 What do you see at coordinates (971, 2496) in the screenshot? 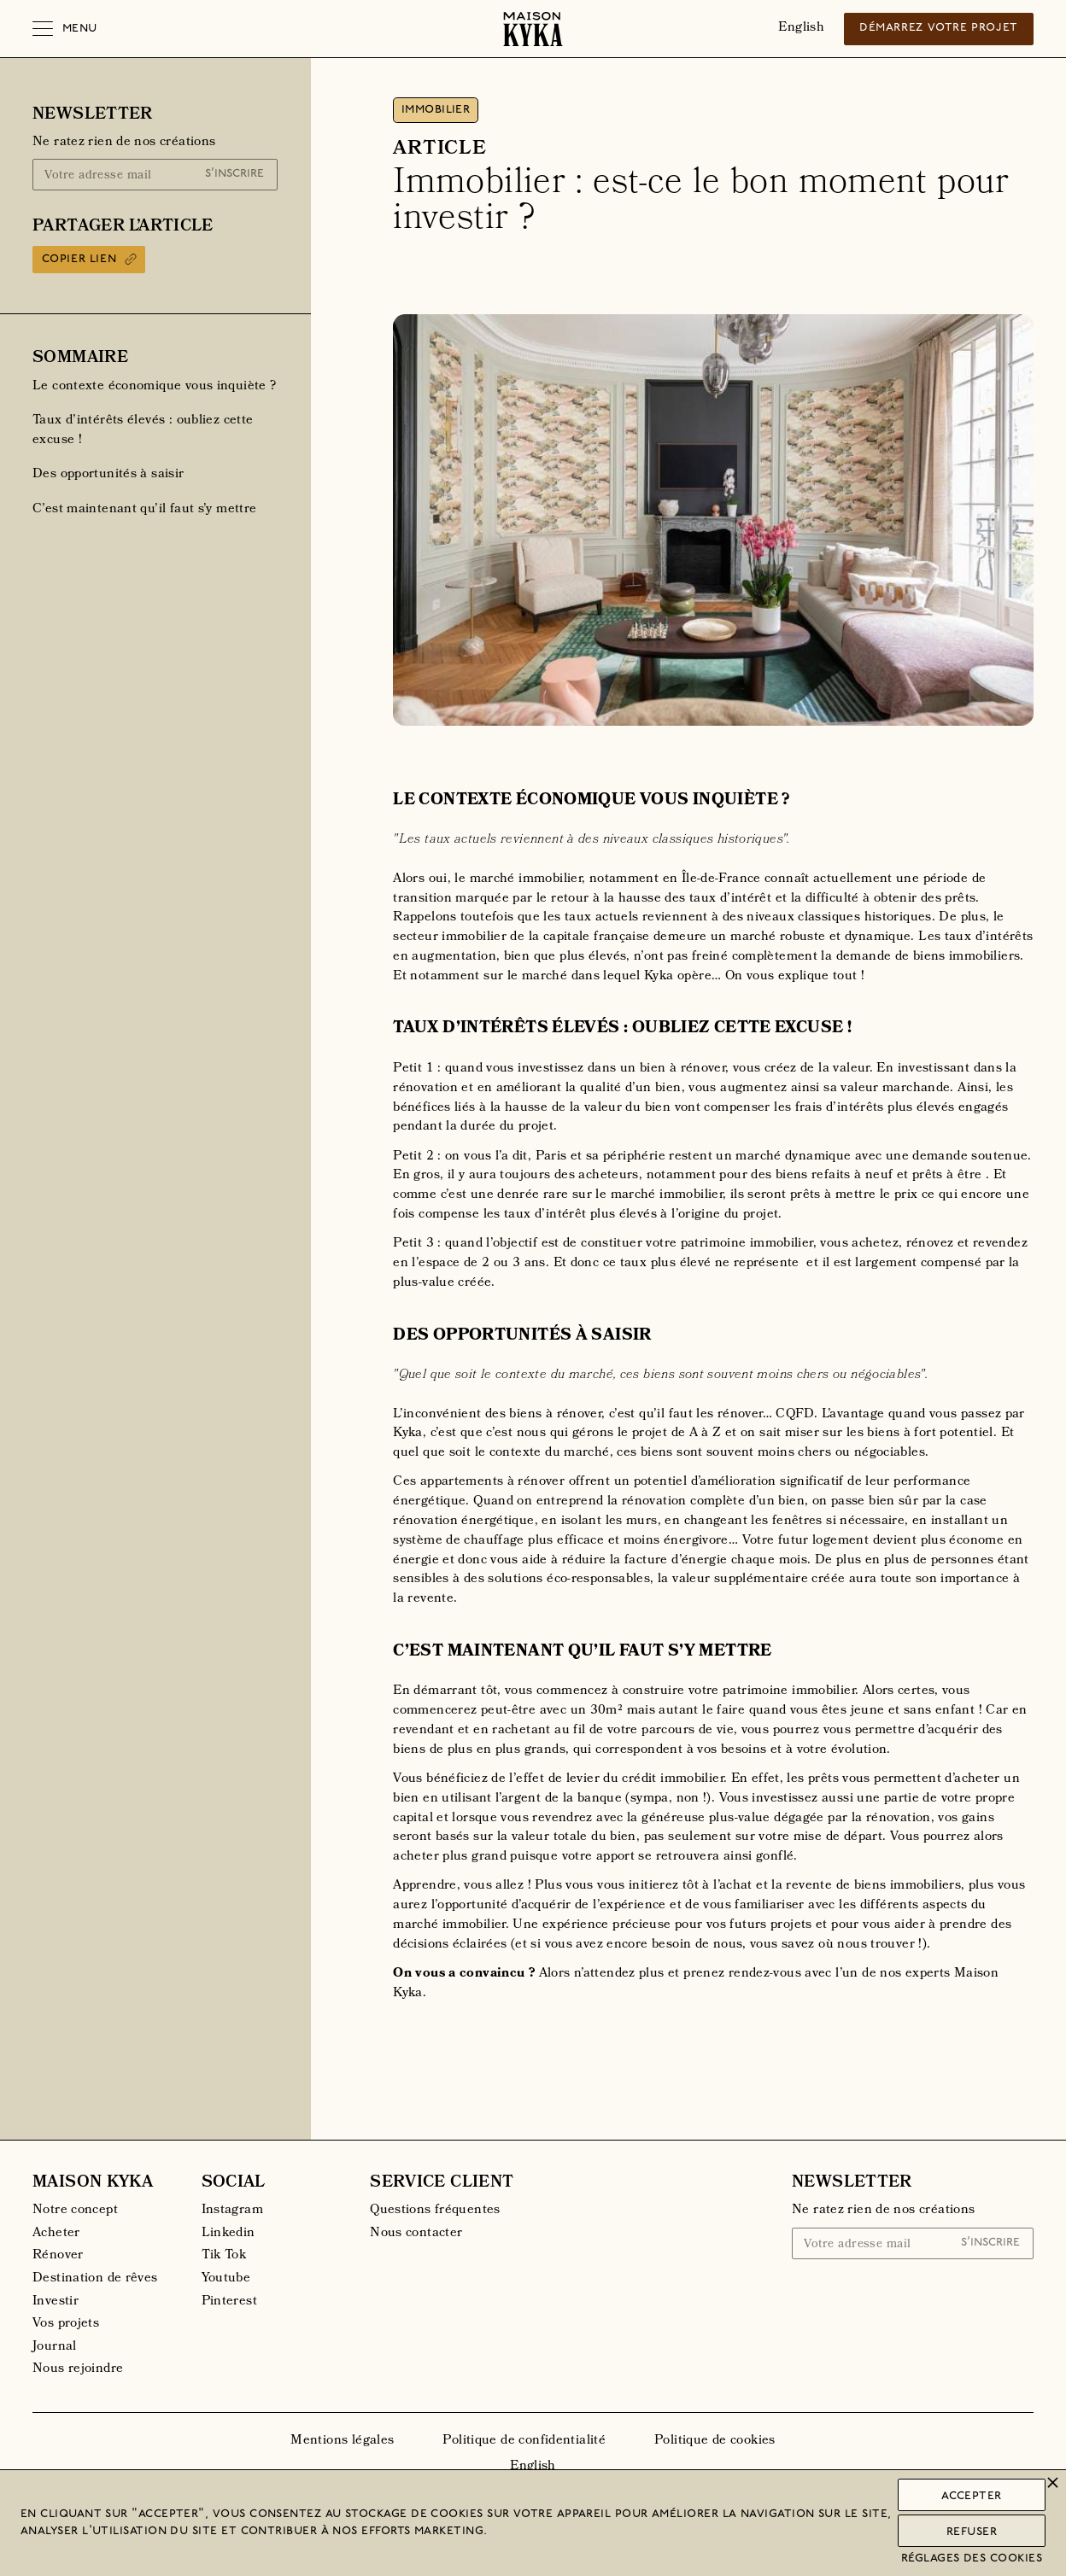
I see `Accepter` at bounding box center [971, 2496].